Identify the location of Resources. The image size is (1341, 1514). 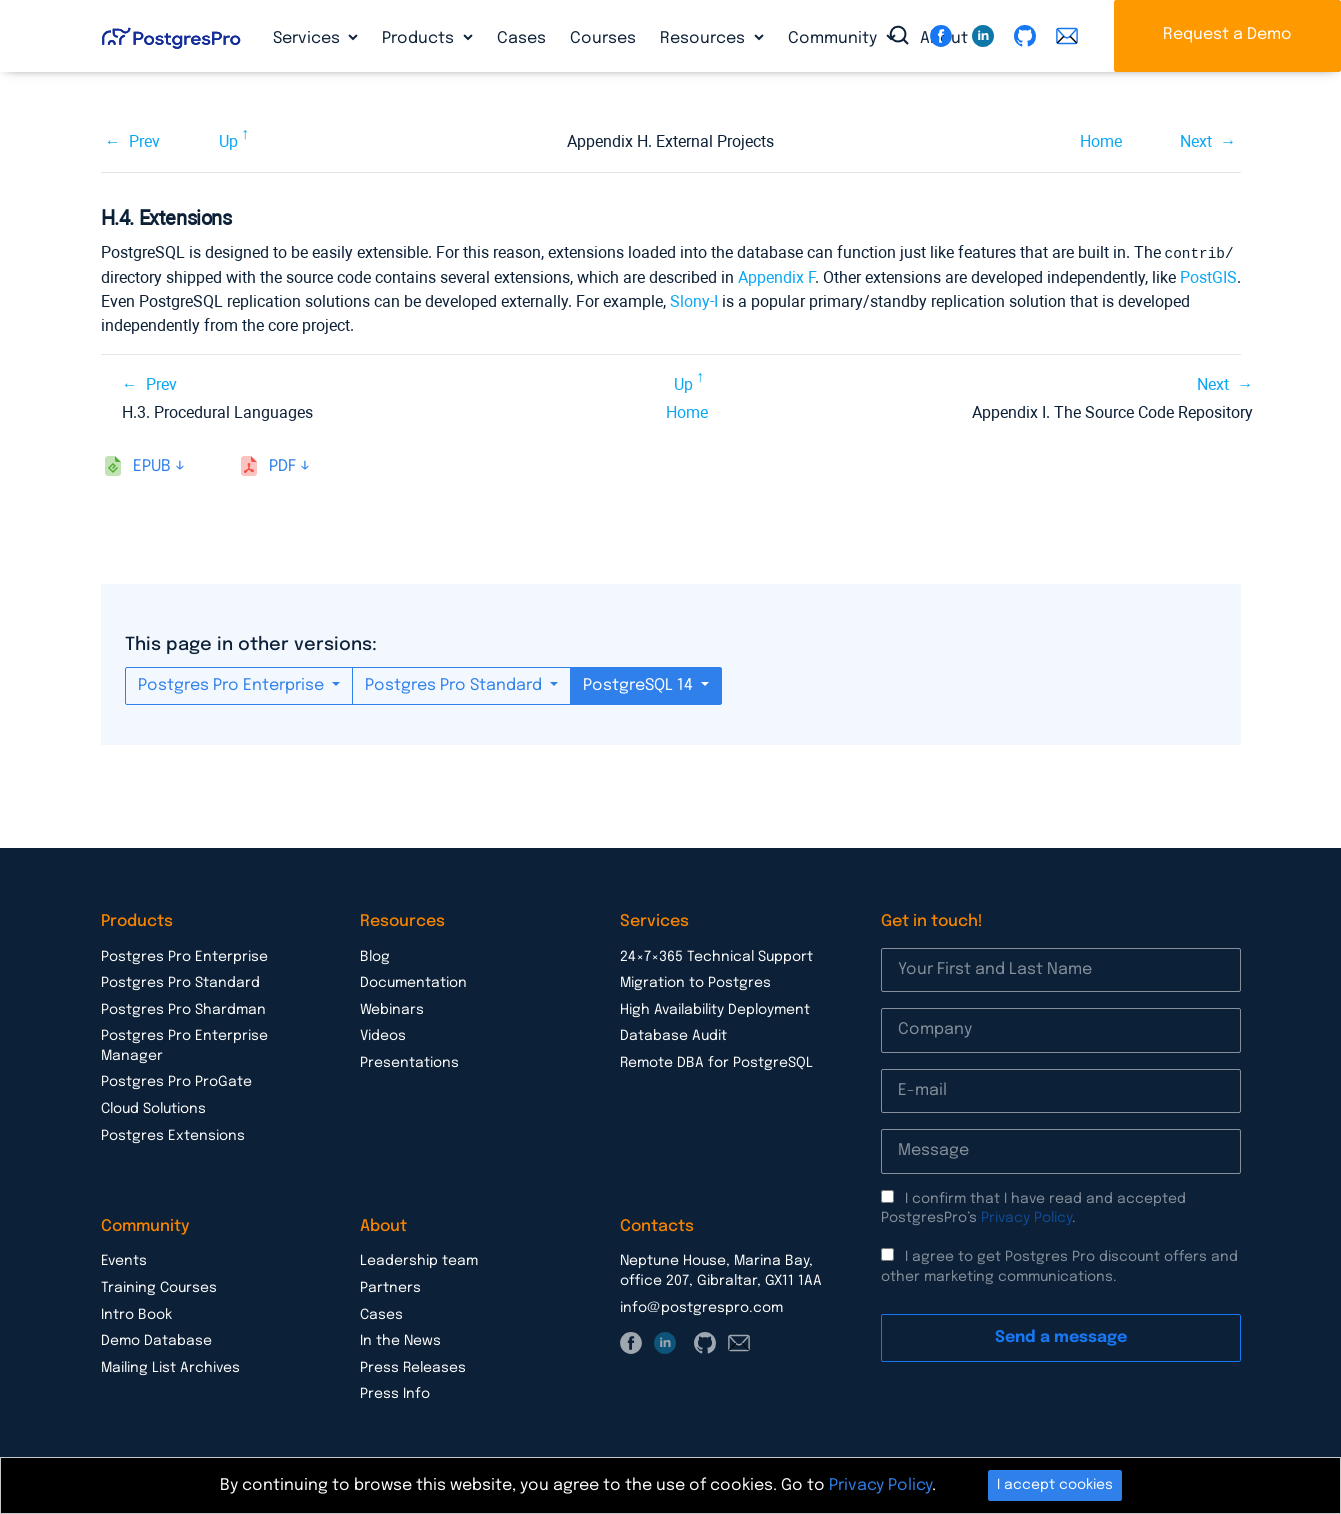
(704, 38).